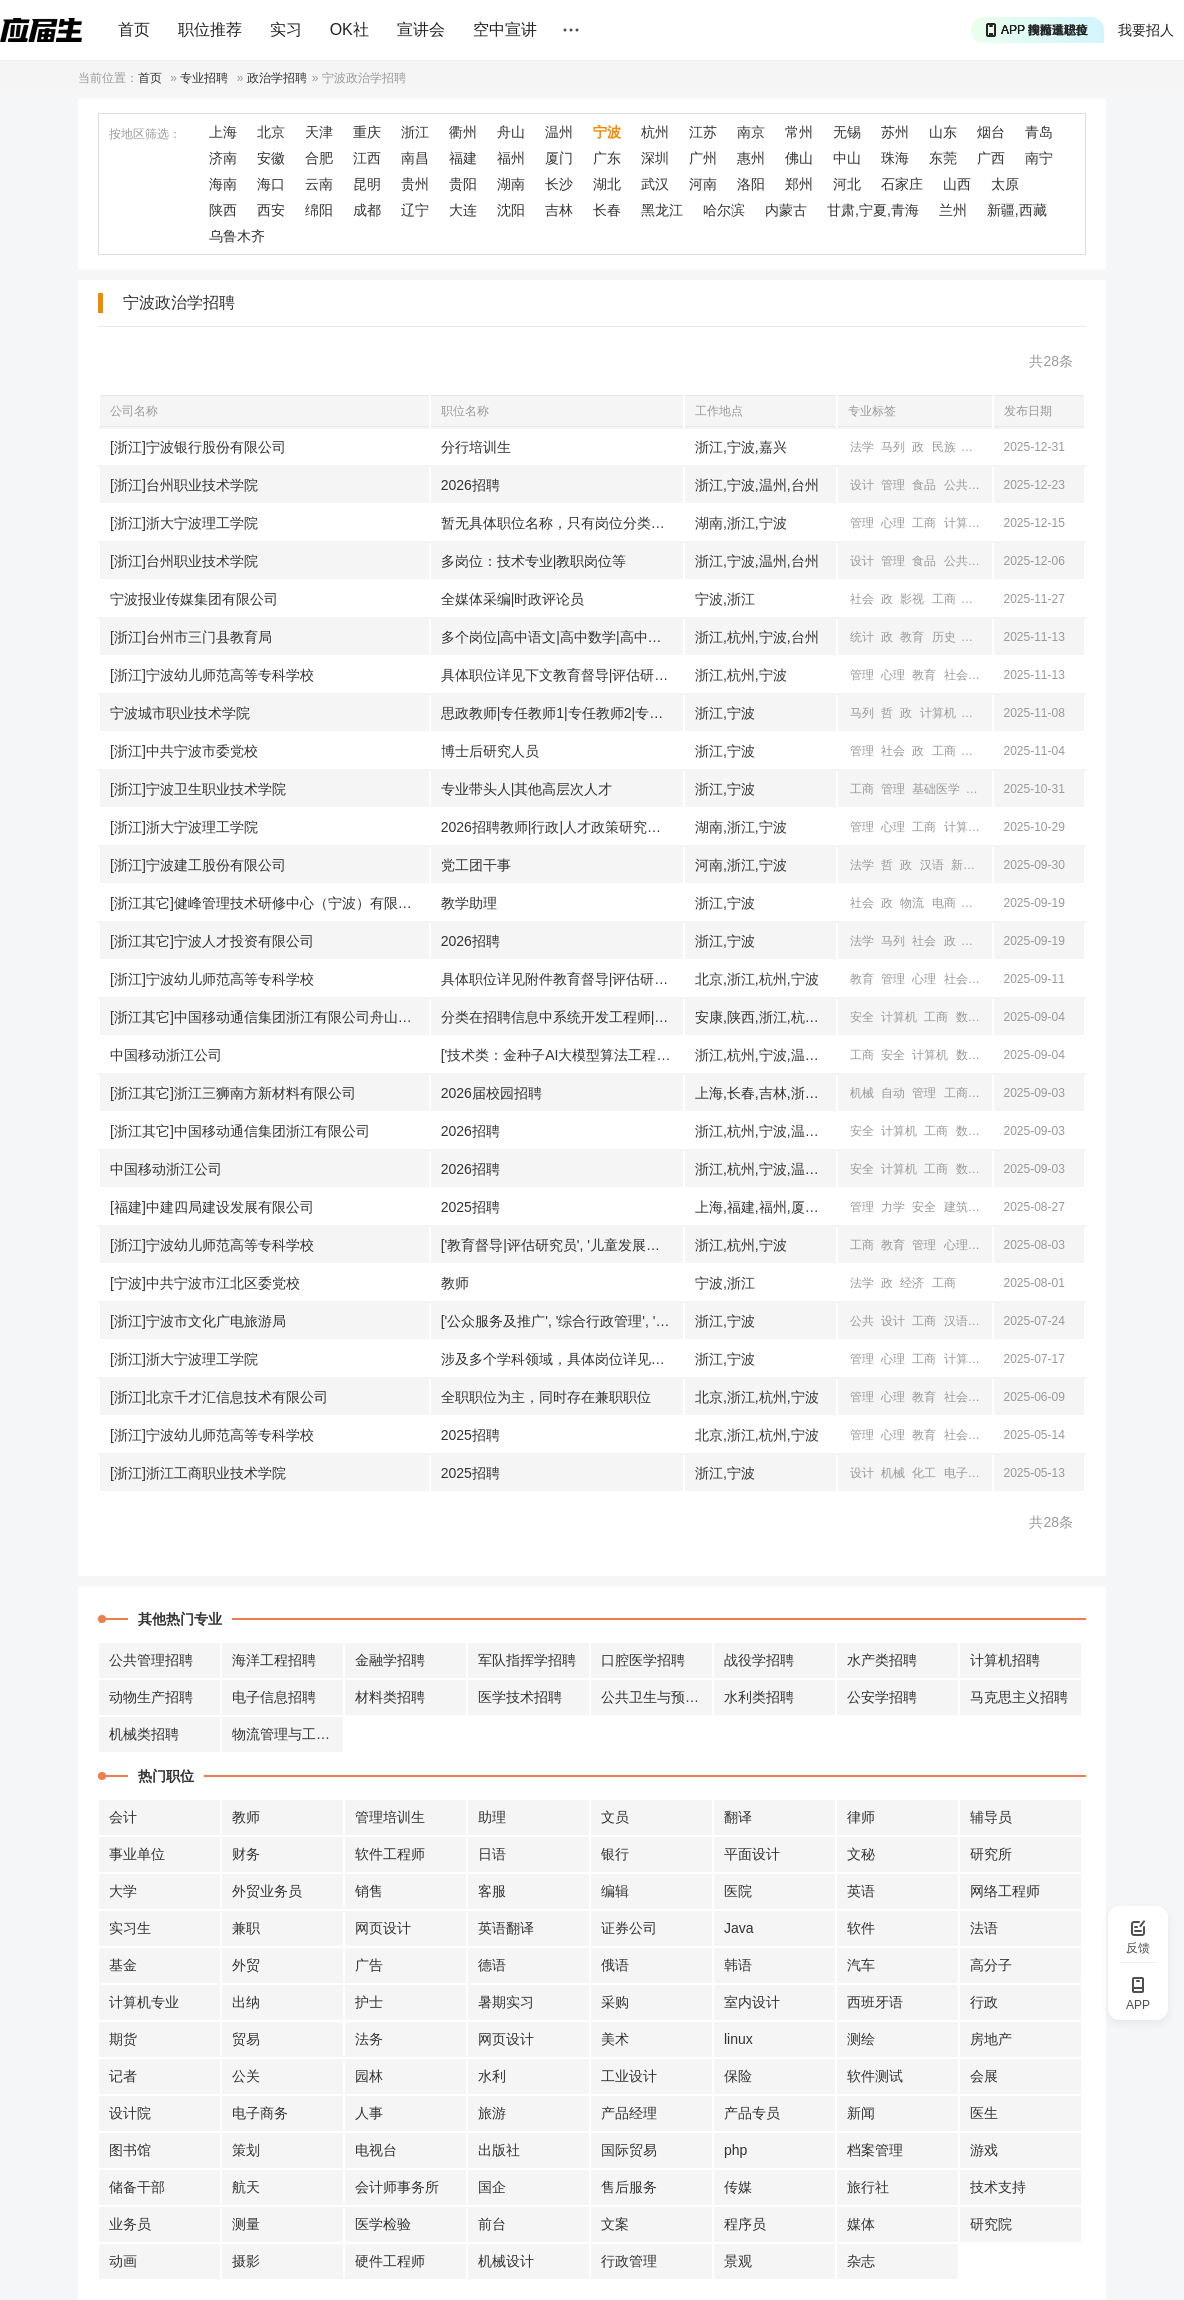 This screenshot has height=2300, width=1184. I want to click on 经济, so click(975, 447).